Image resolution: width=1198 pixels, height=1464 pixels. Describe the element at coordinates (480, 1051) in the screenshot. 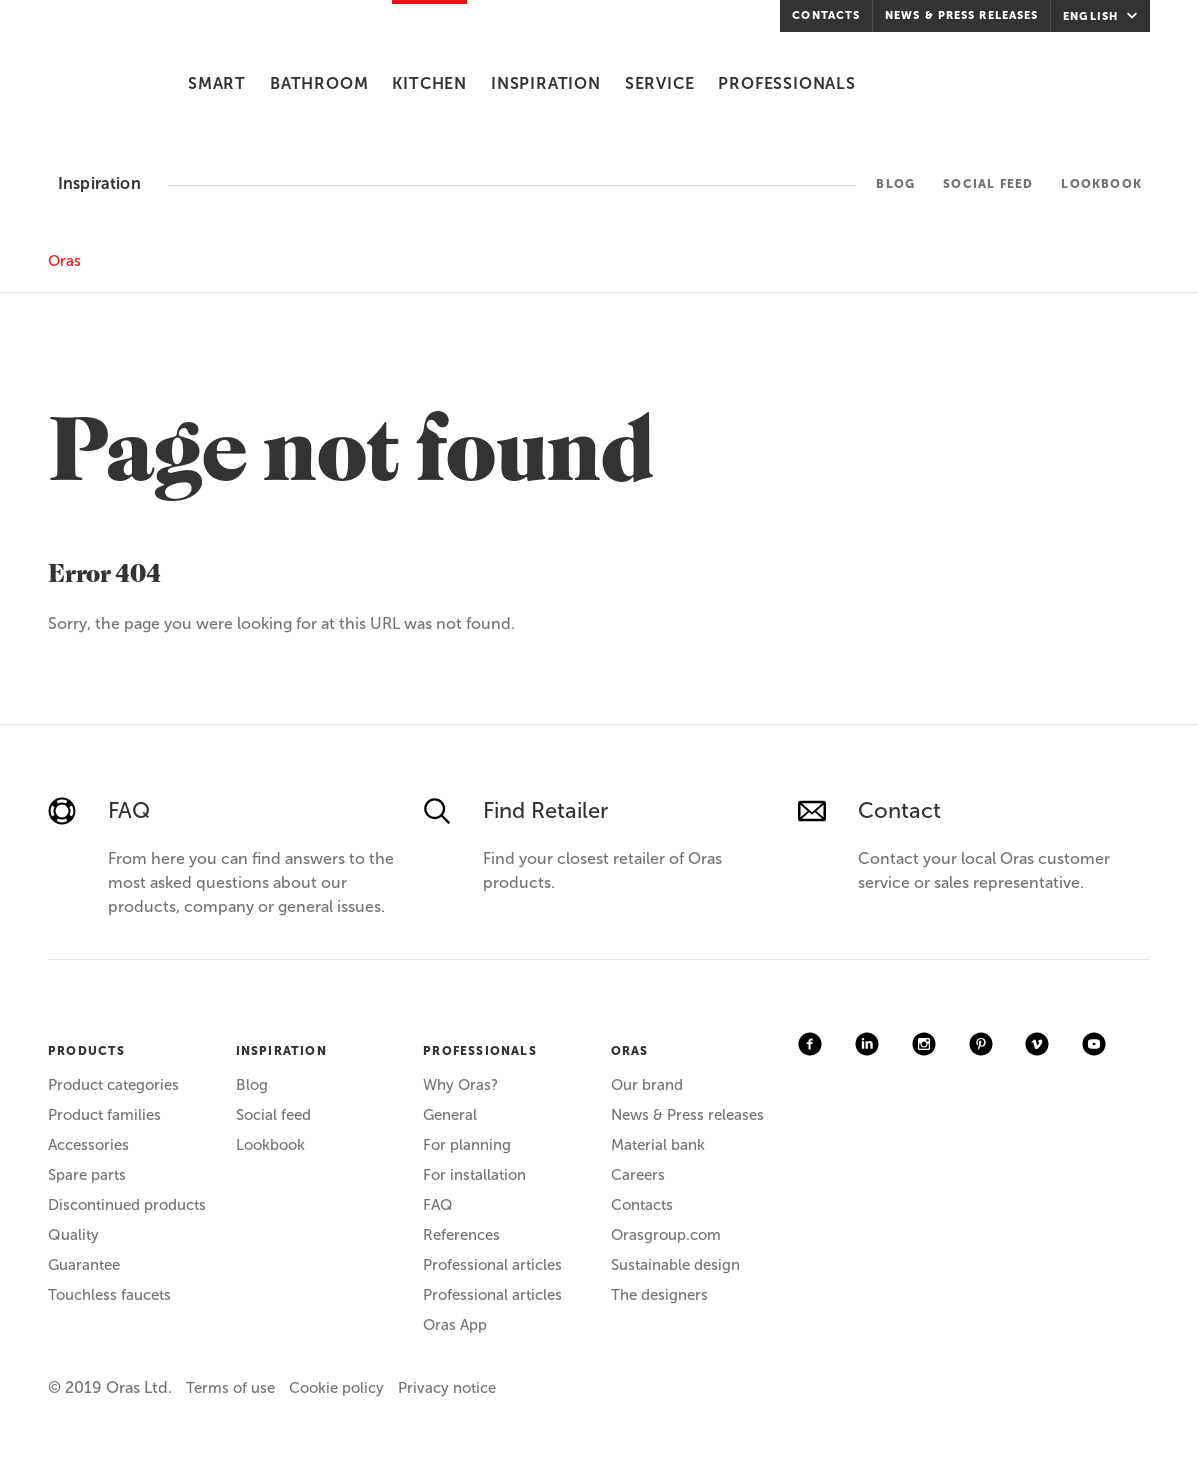

I see `PROFESSIONALS [menuitem]` at that location.